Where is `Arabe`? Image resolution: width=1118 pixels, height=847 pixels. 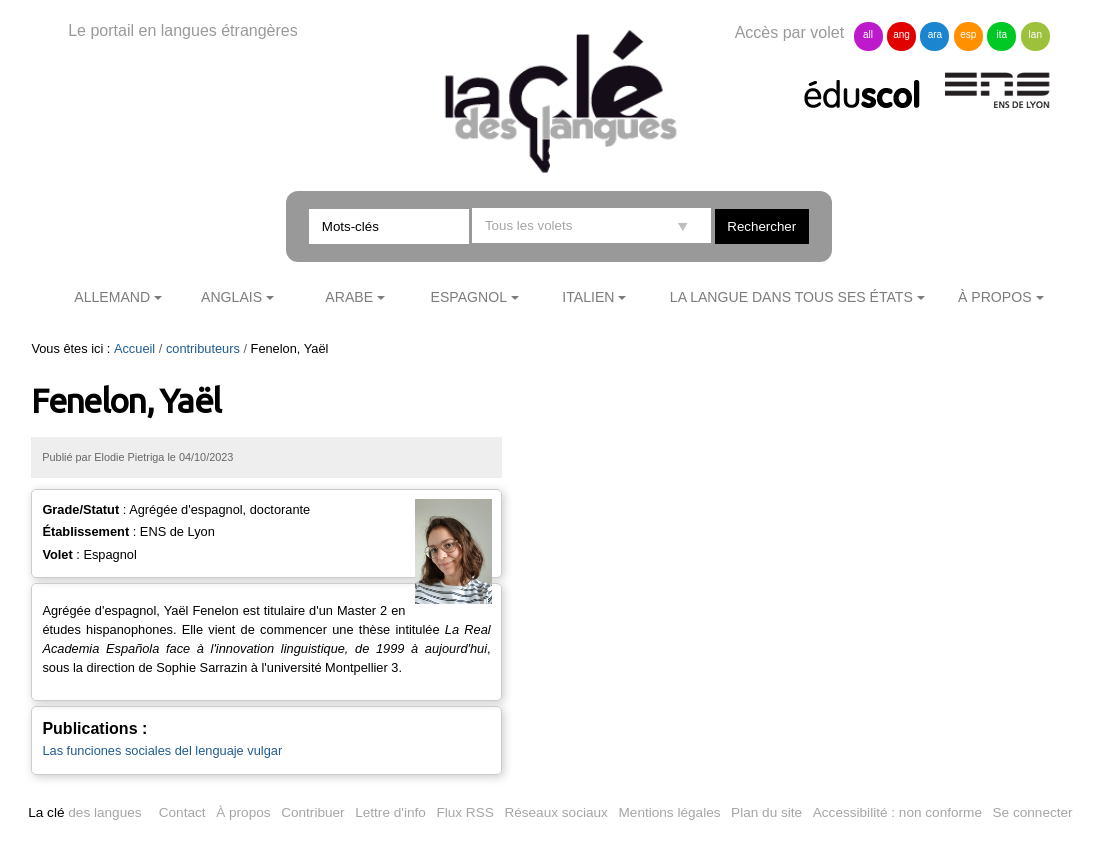
Arabe is located at coordinates (349, 297).